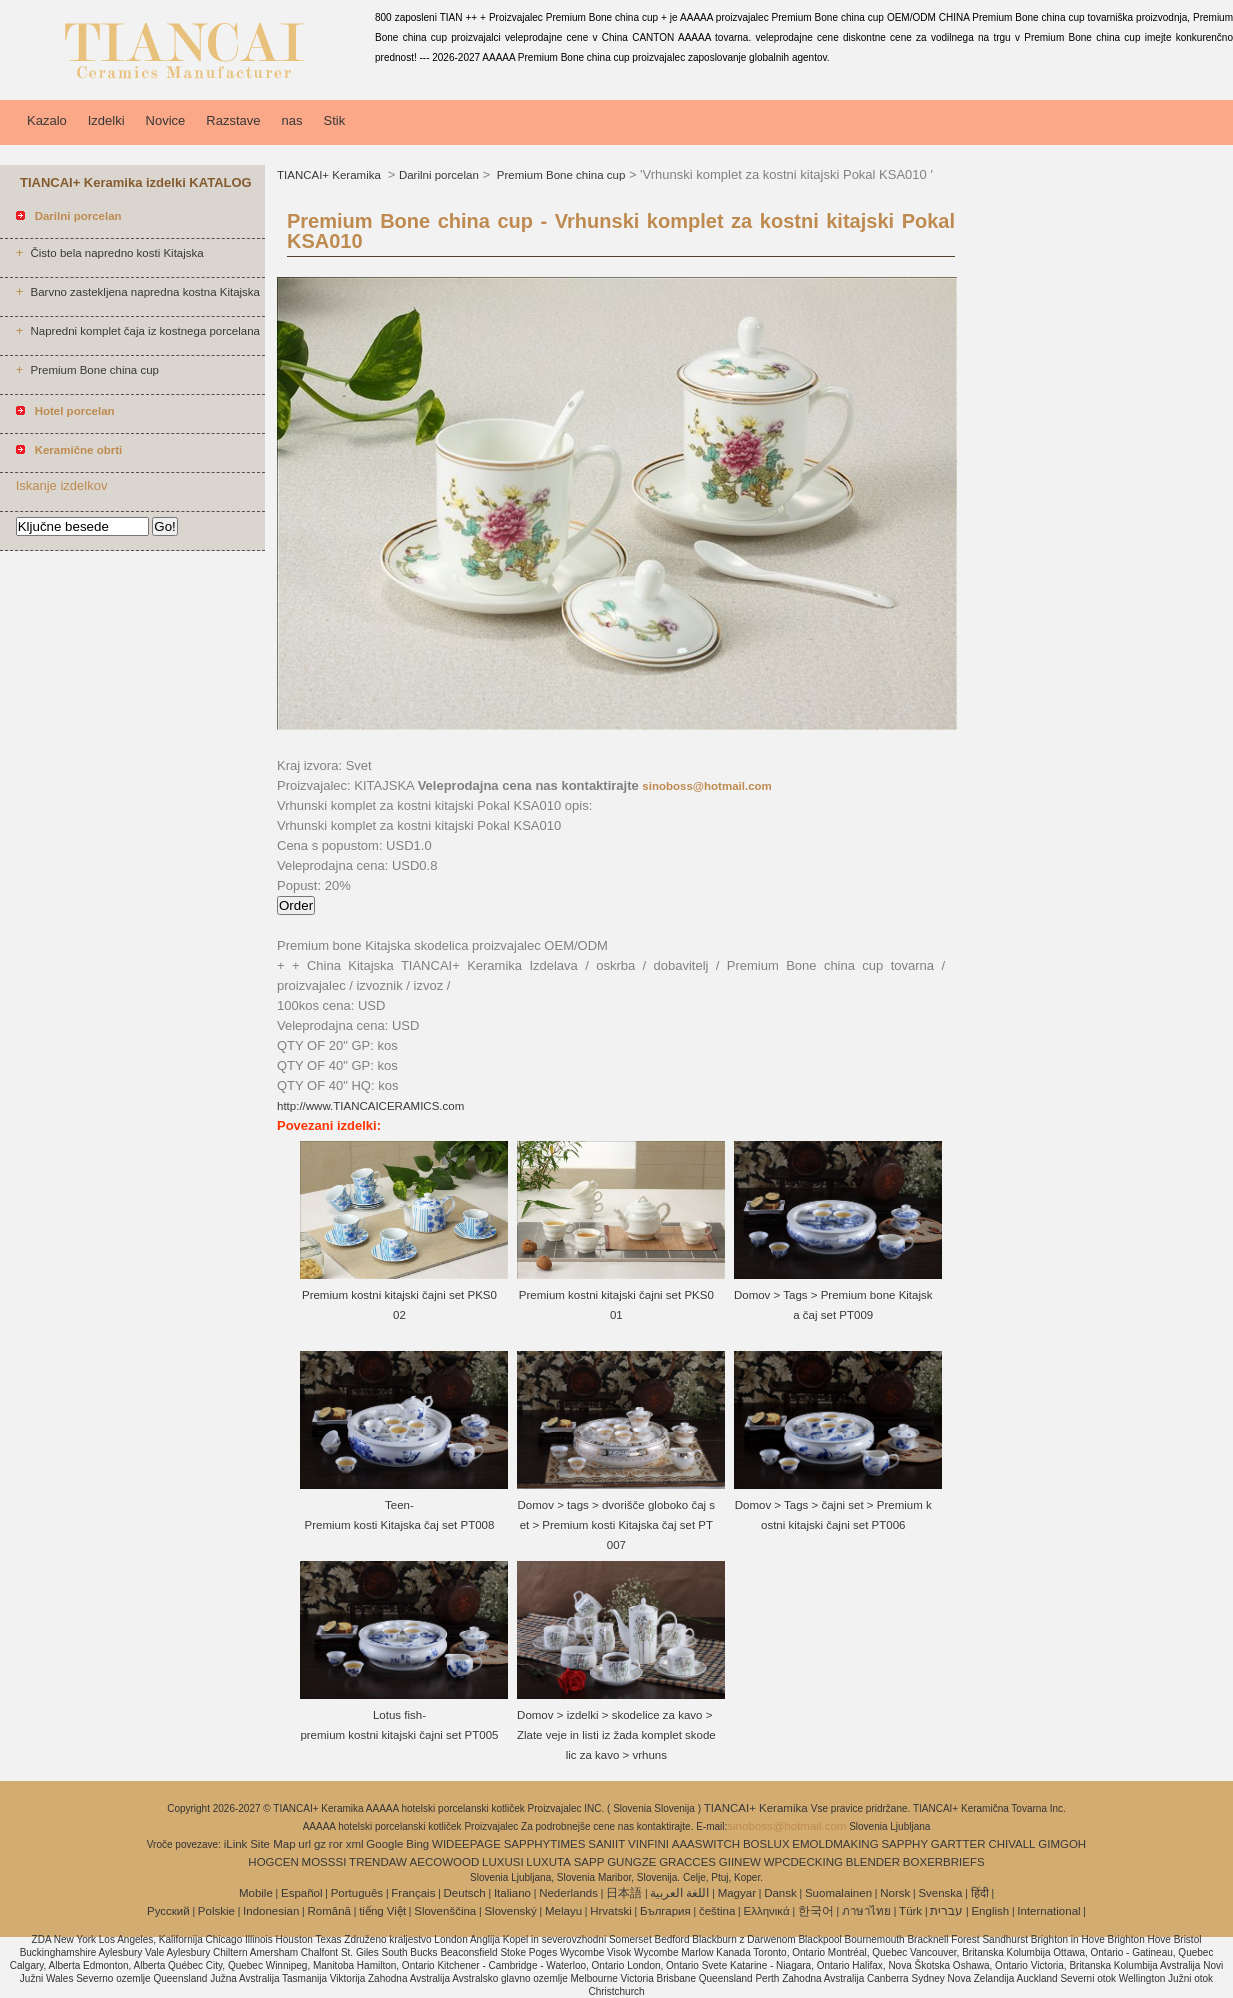  What do you see at coordinates (766, 1844) in the screenshot?
I see `BOSLUX` at bounding box center [766, 1844].